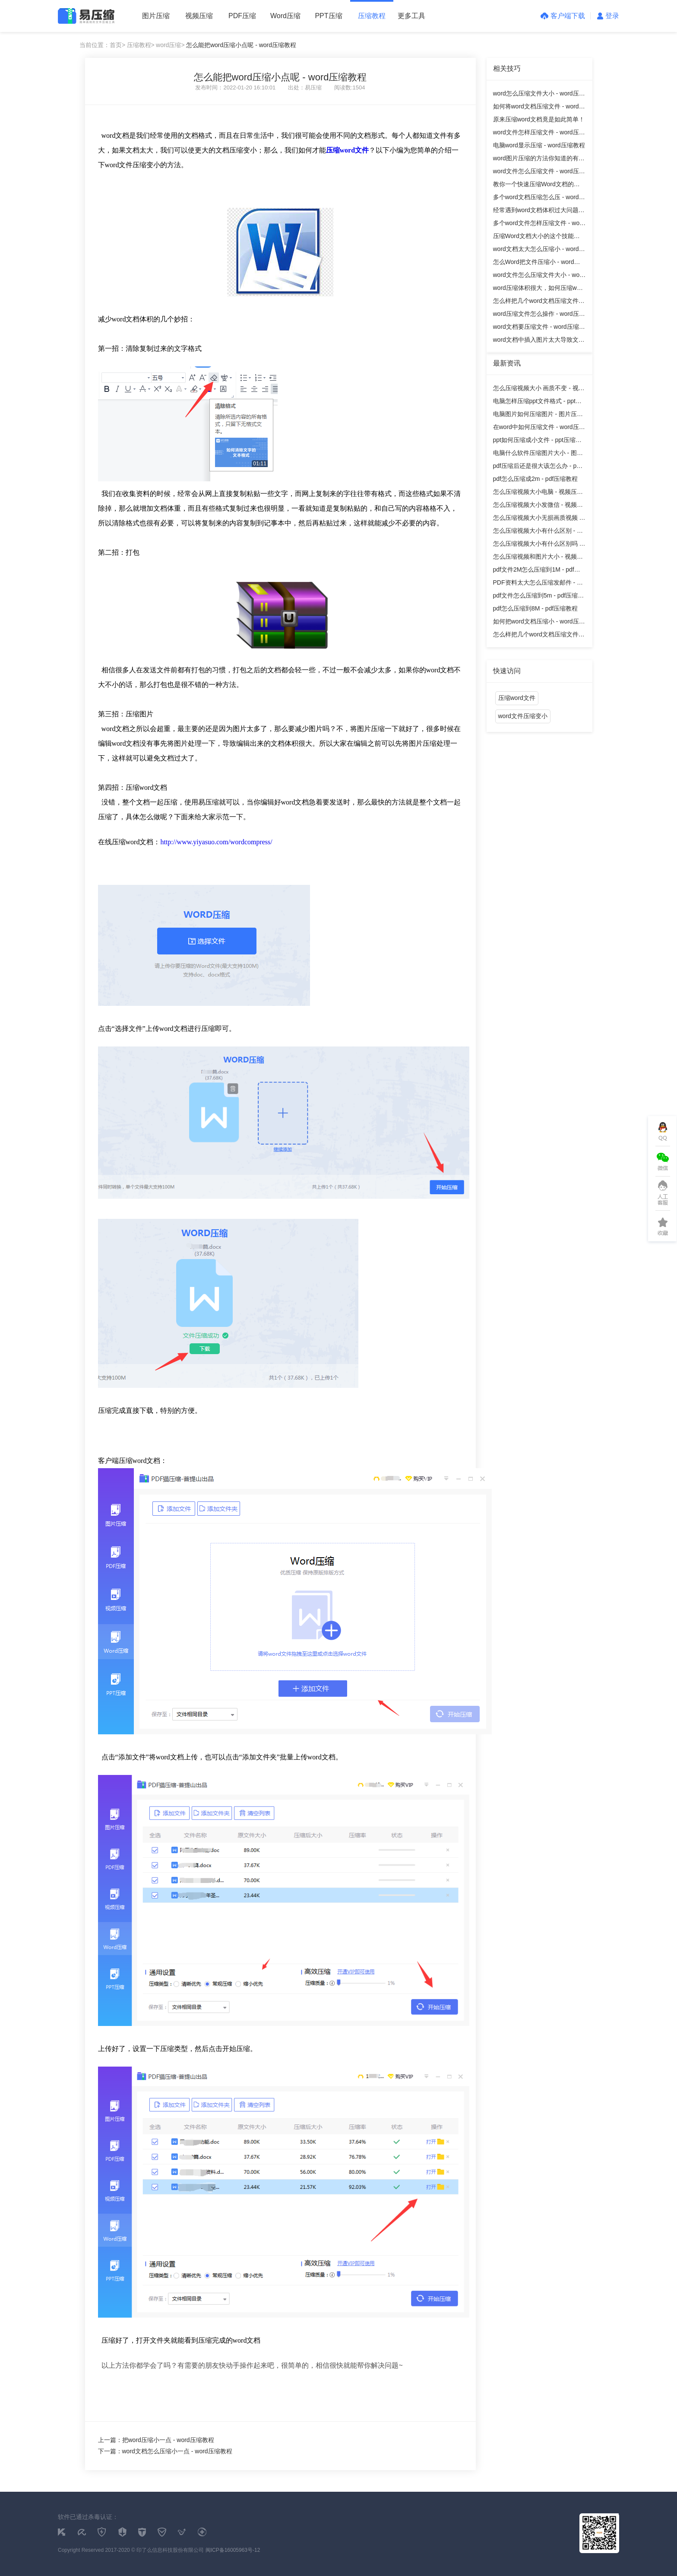 This screenshot has height=2576, width=677. What do you see at coordinates (537, 467) in the screenshot?
I see `pdf压缩后还是很大该怎么办 - pdf压缩教程` at bounding box center [537, 467].